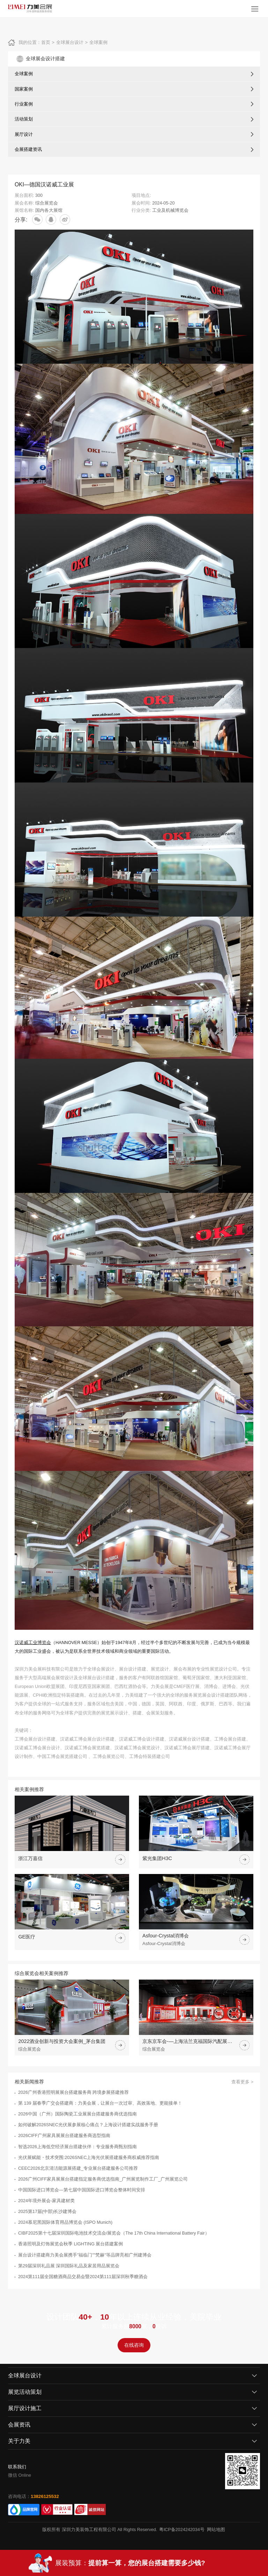 The image size is (268, 2576). Describe the element at coordinates (77, 2146) in the screenshot. I see `智选2026上海低空经济展台搭建伙伴：专业服务商甄别指南` at that location.